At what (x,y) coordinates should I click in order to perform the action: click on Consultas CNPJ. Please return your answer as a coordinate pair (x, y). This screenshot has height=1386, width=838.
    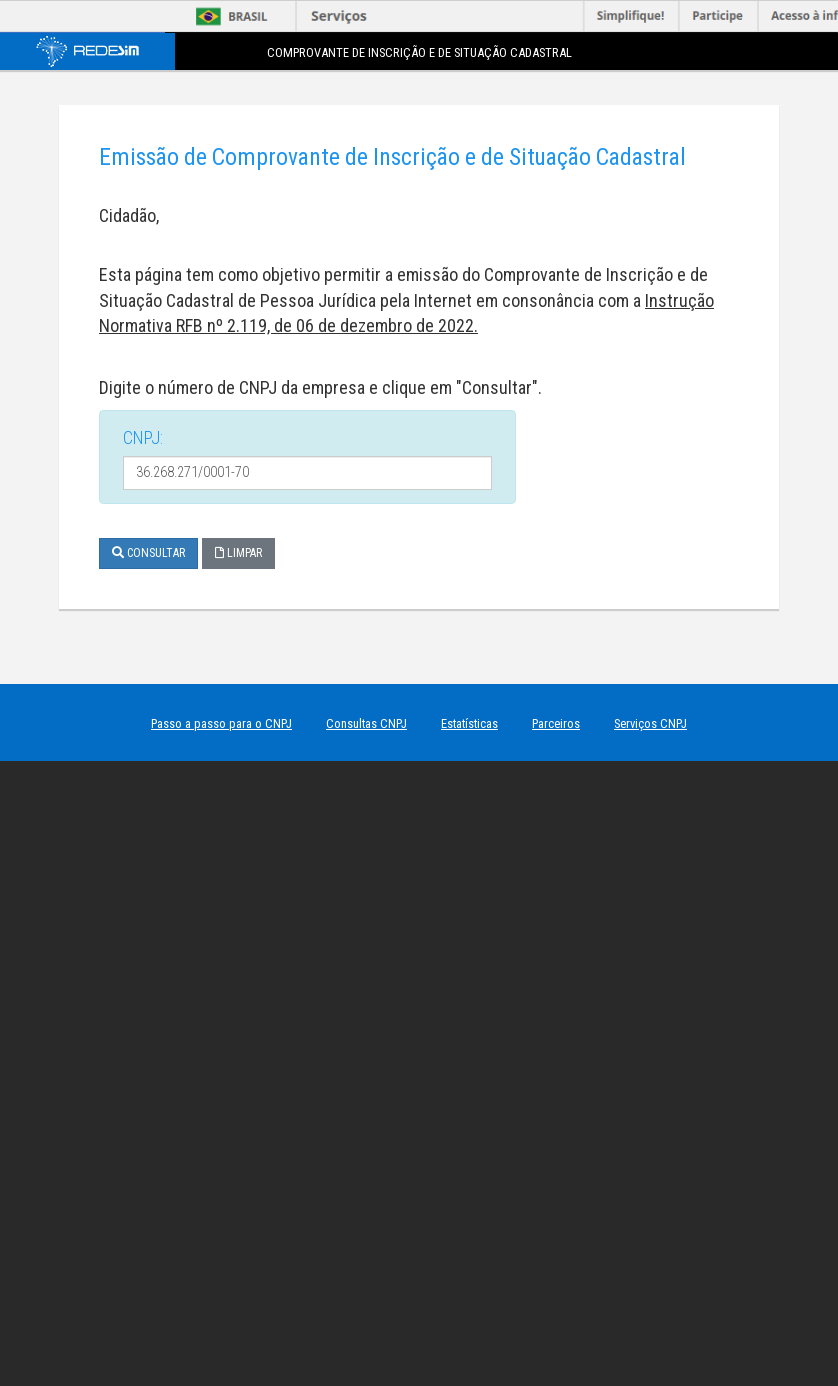
    Looking at the image, I should click on (366, 723).